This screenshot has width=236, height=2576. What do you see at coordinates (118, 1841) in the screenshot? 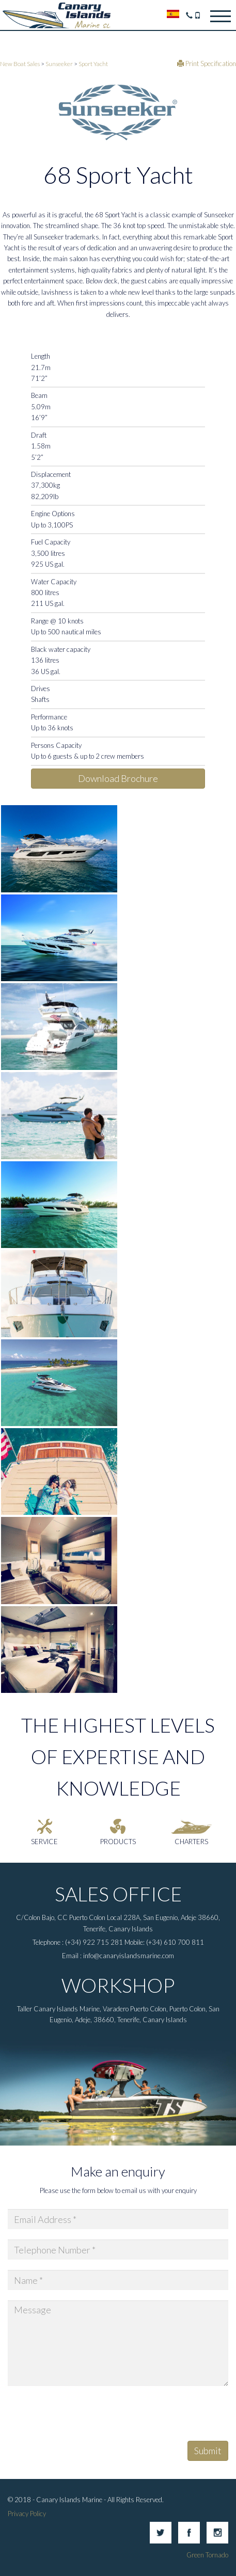
I see `Products` at bounding box center [118, 1841].